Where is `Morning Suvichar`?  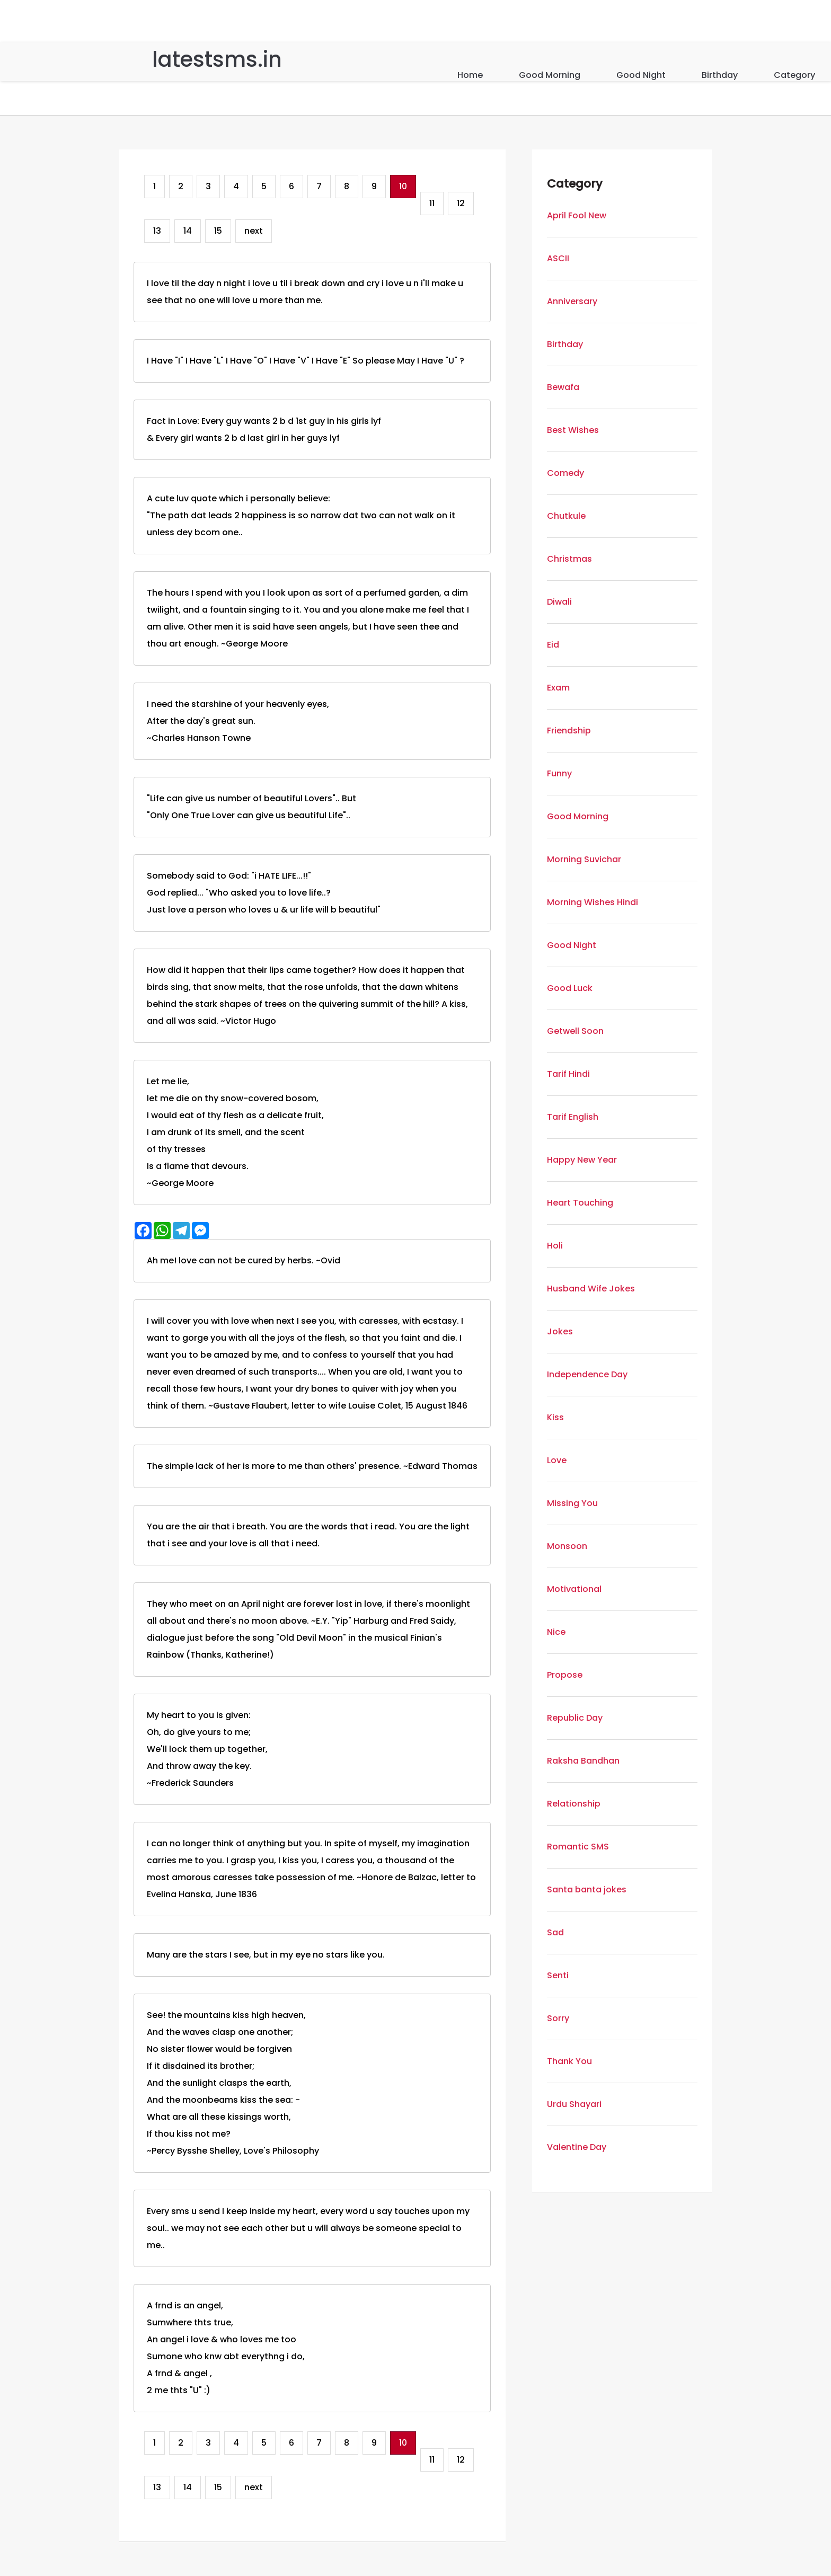
Morning Suvichar is located at coordinates (584, 859).